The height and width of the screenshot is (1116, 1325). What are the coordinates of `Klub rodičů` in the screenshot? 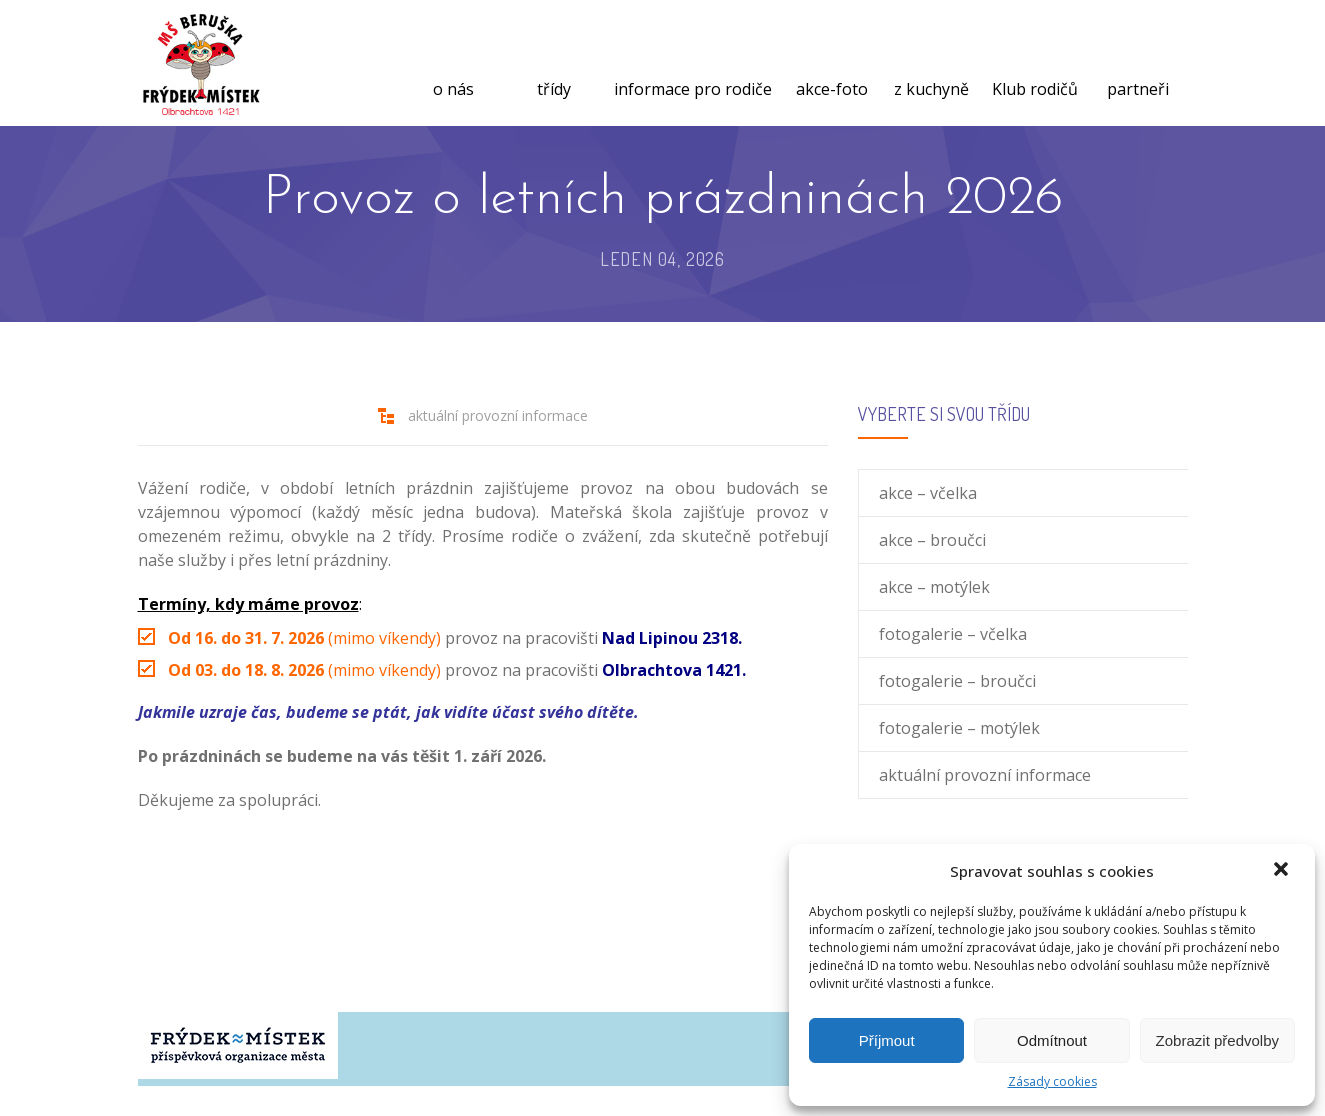 It's located at (1035, 65).